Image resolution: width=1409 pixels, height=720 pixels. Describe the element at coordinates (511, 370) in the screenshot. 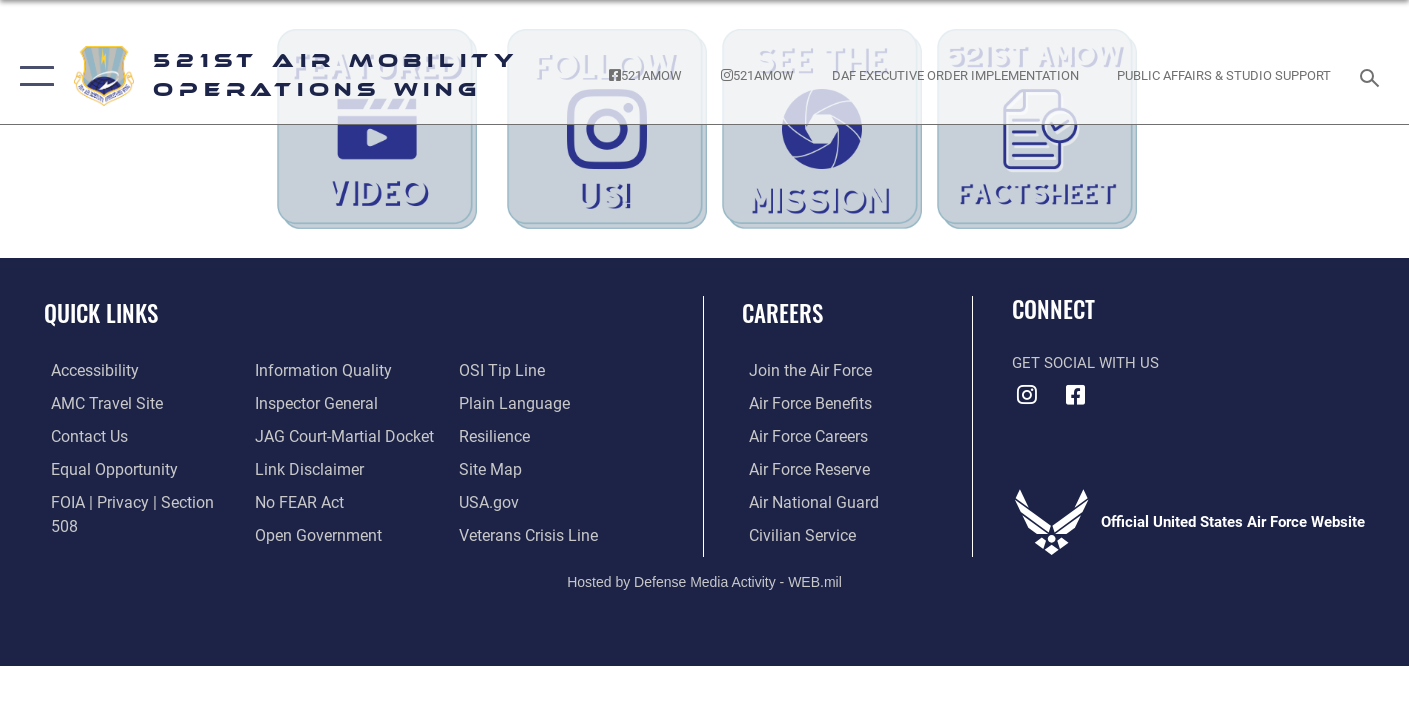

I see `[Link to the DOD Plain Language website opens in a new window]` at that location.